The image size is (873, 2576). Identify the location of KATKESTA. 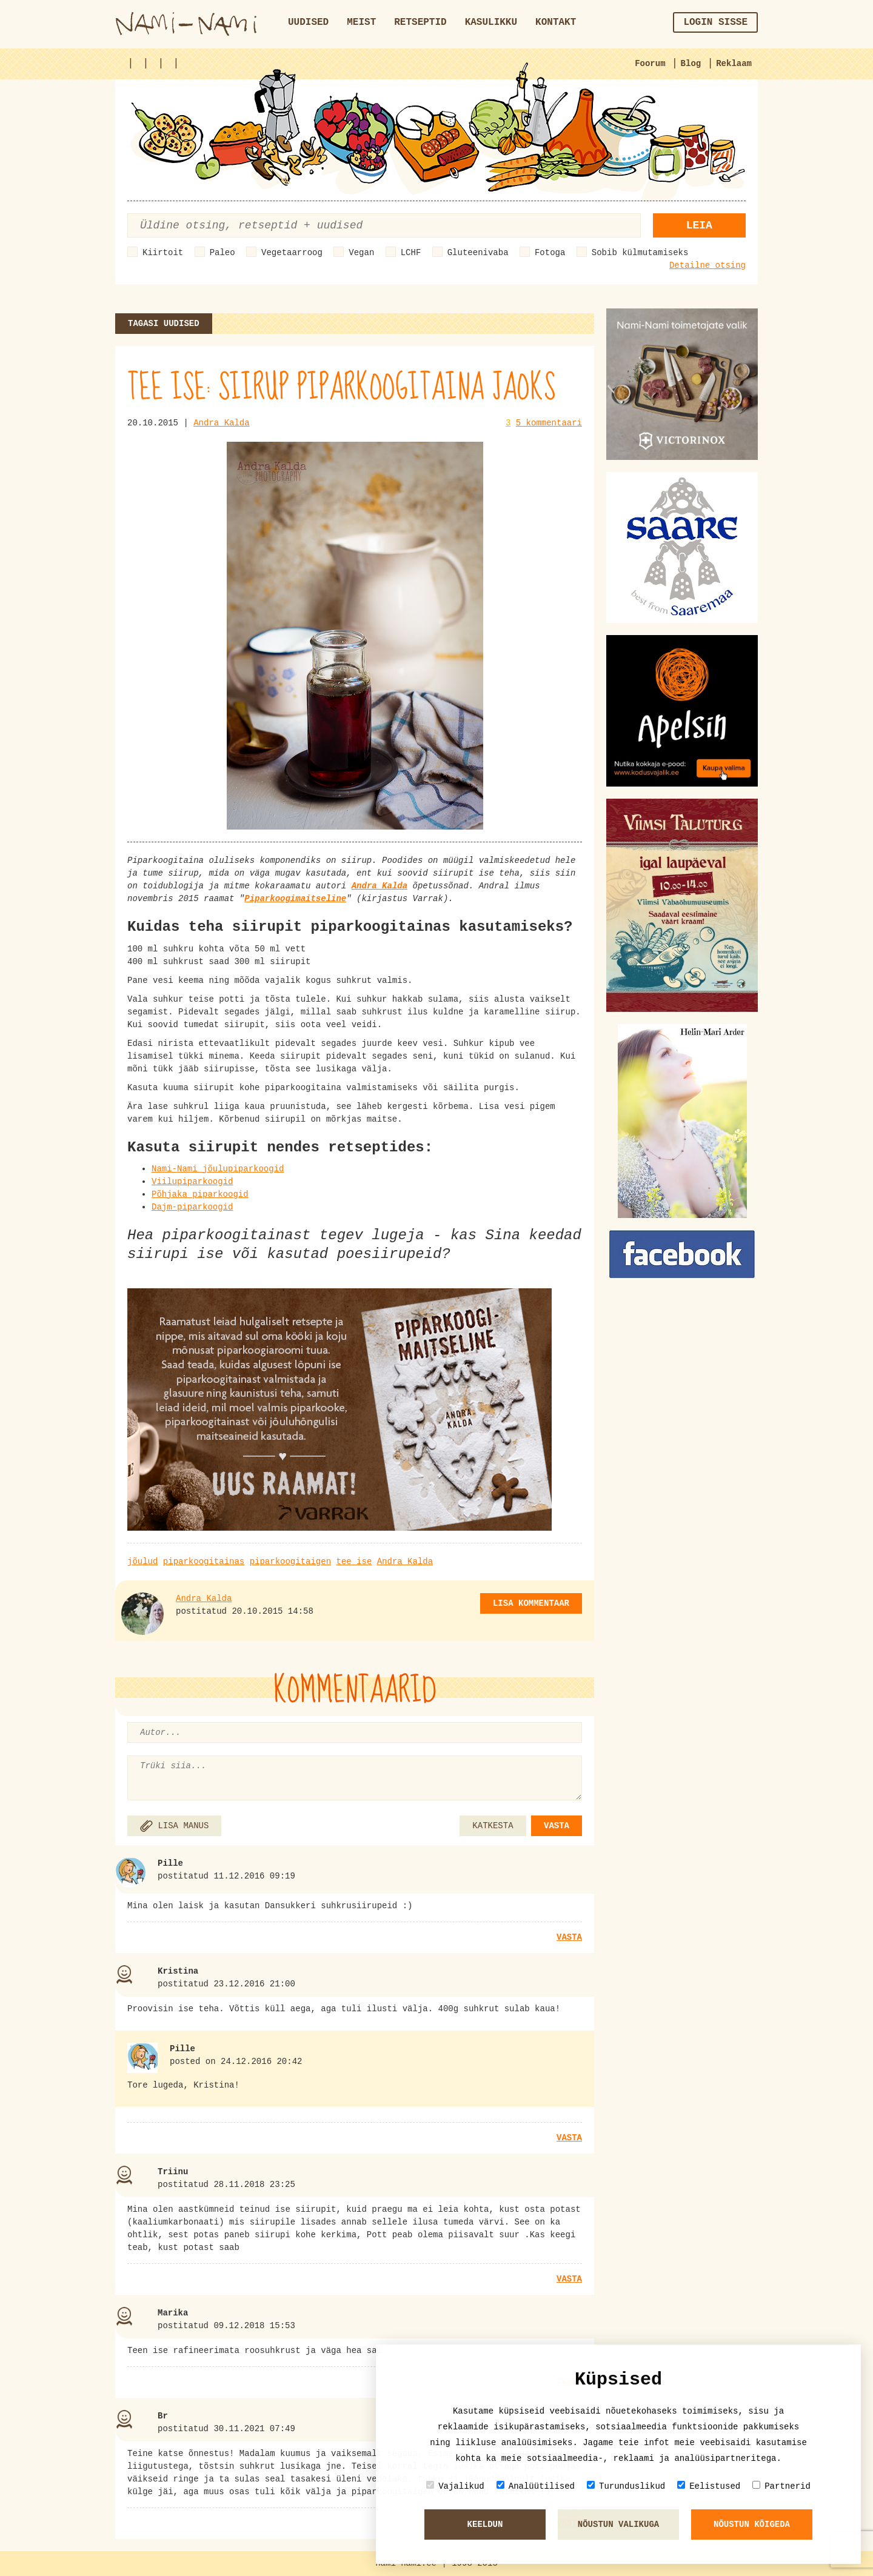
(492, 1826).